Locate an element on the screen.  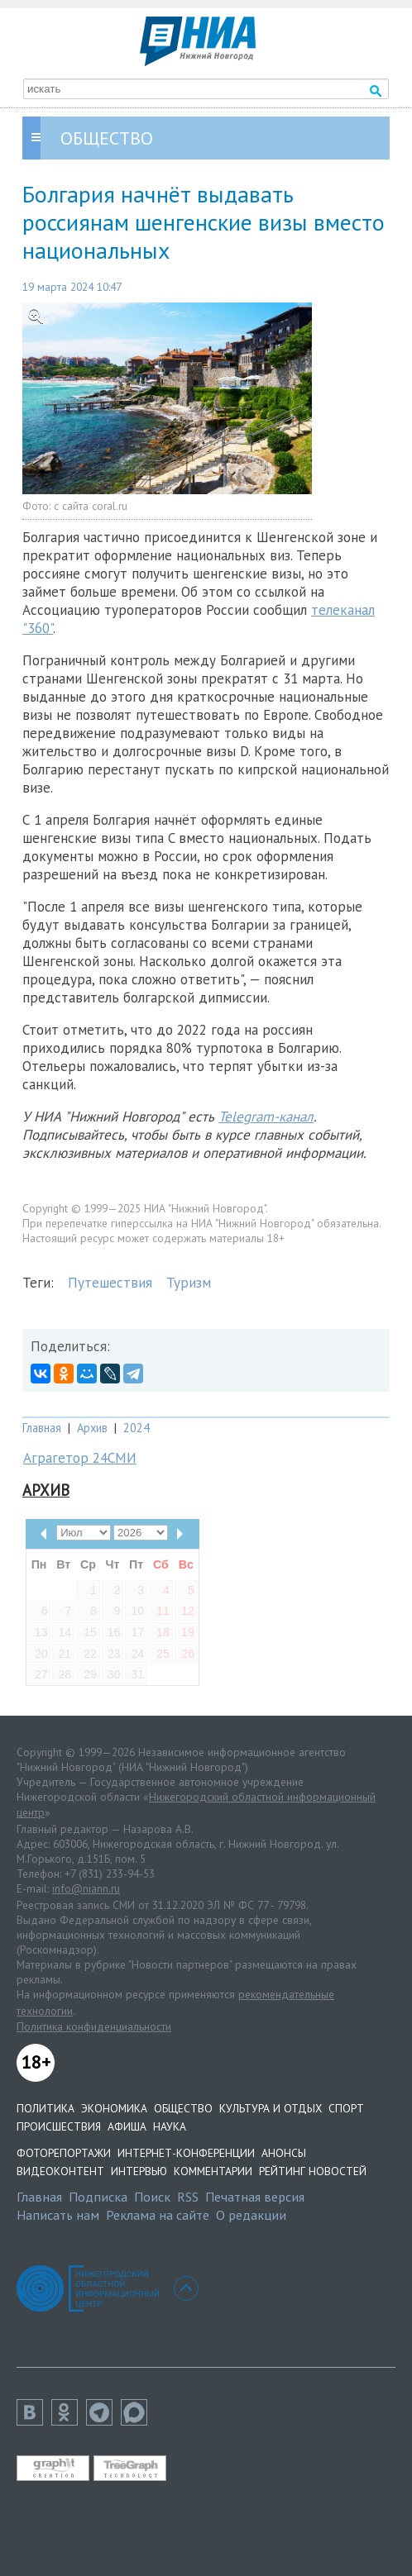
Фоторепортажи is located at coordinates (64, 2152).